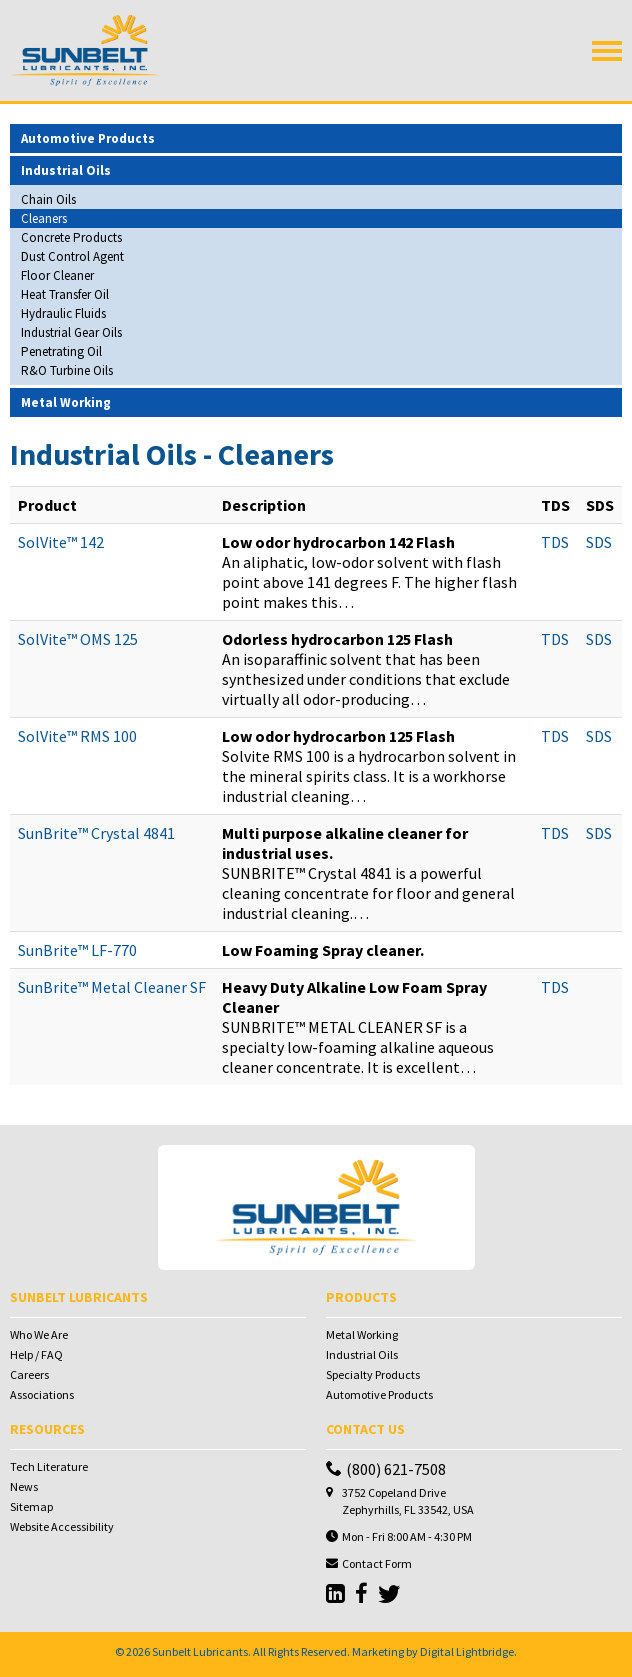  I want to click on Metal Working, so click(362, 1334).